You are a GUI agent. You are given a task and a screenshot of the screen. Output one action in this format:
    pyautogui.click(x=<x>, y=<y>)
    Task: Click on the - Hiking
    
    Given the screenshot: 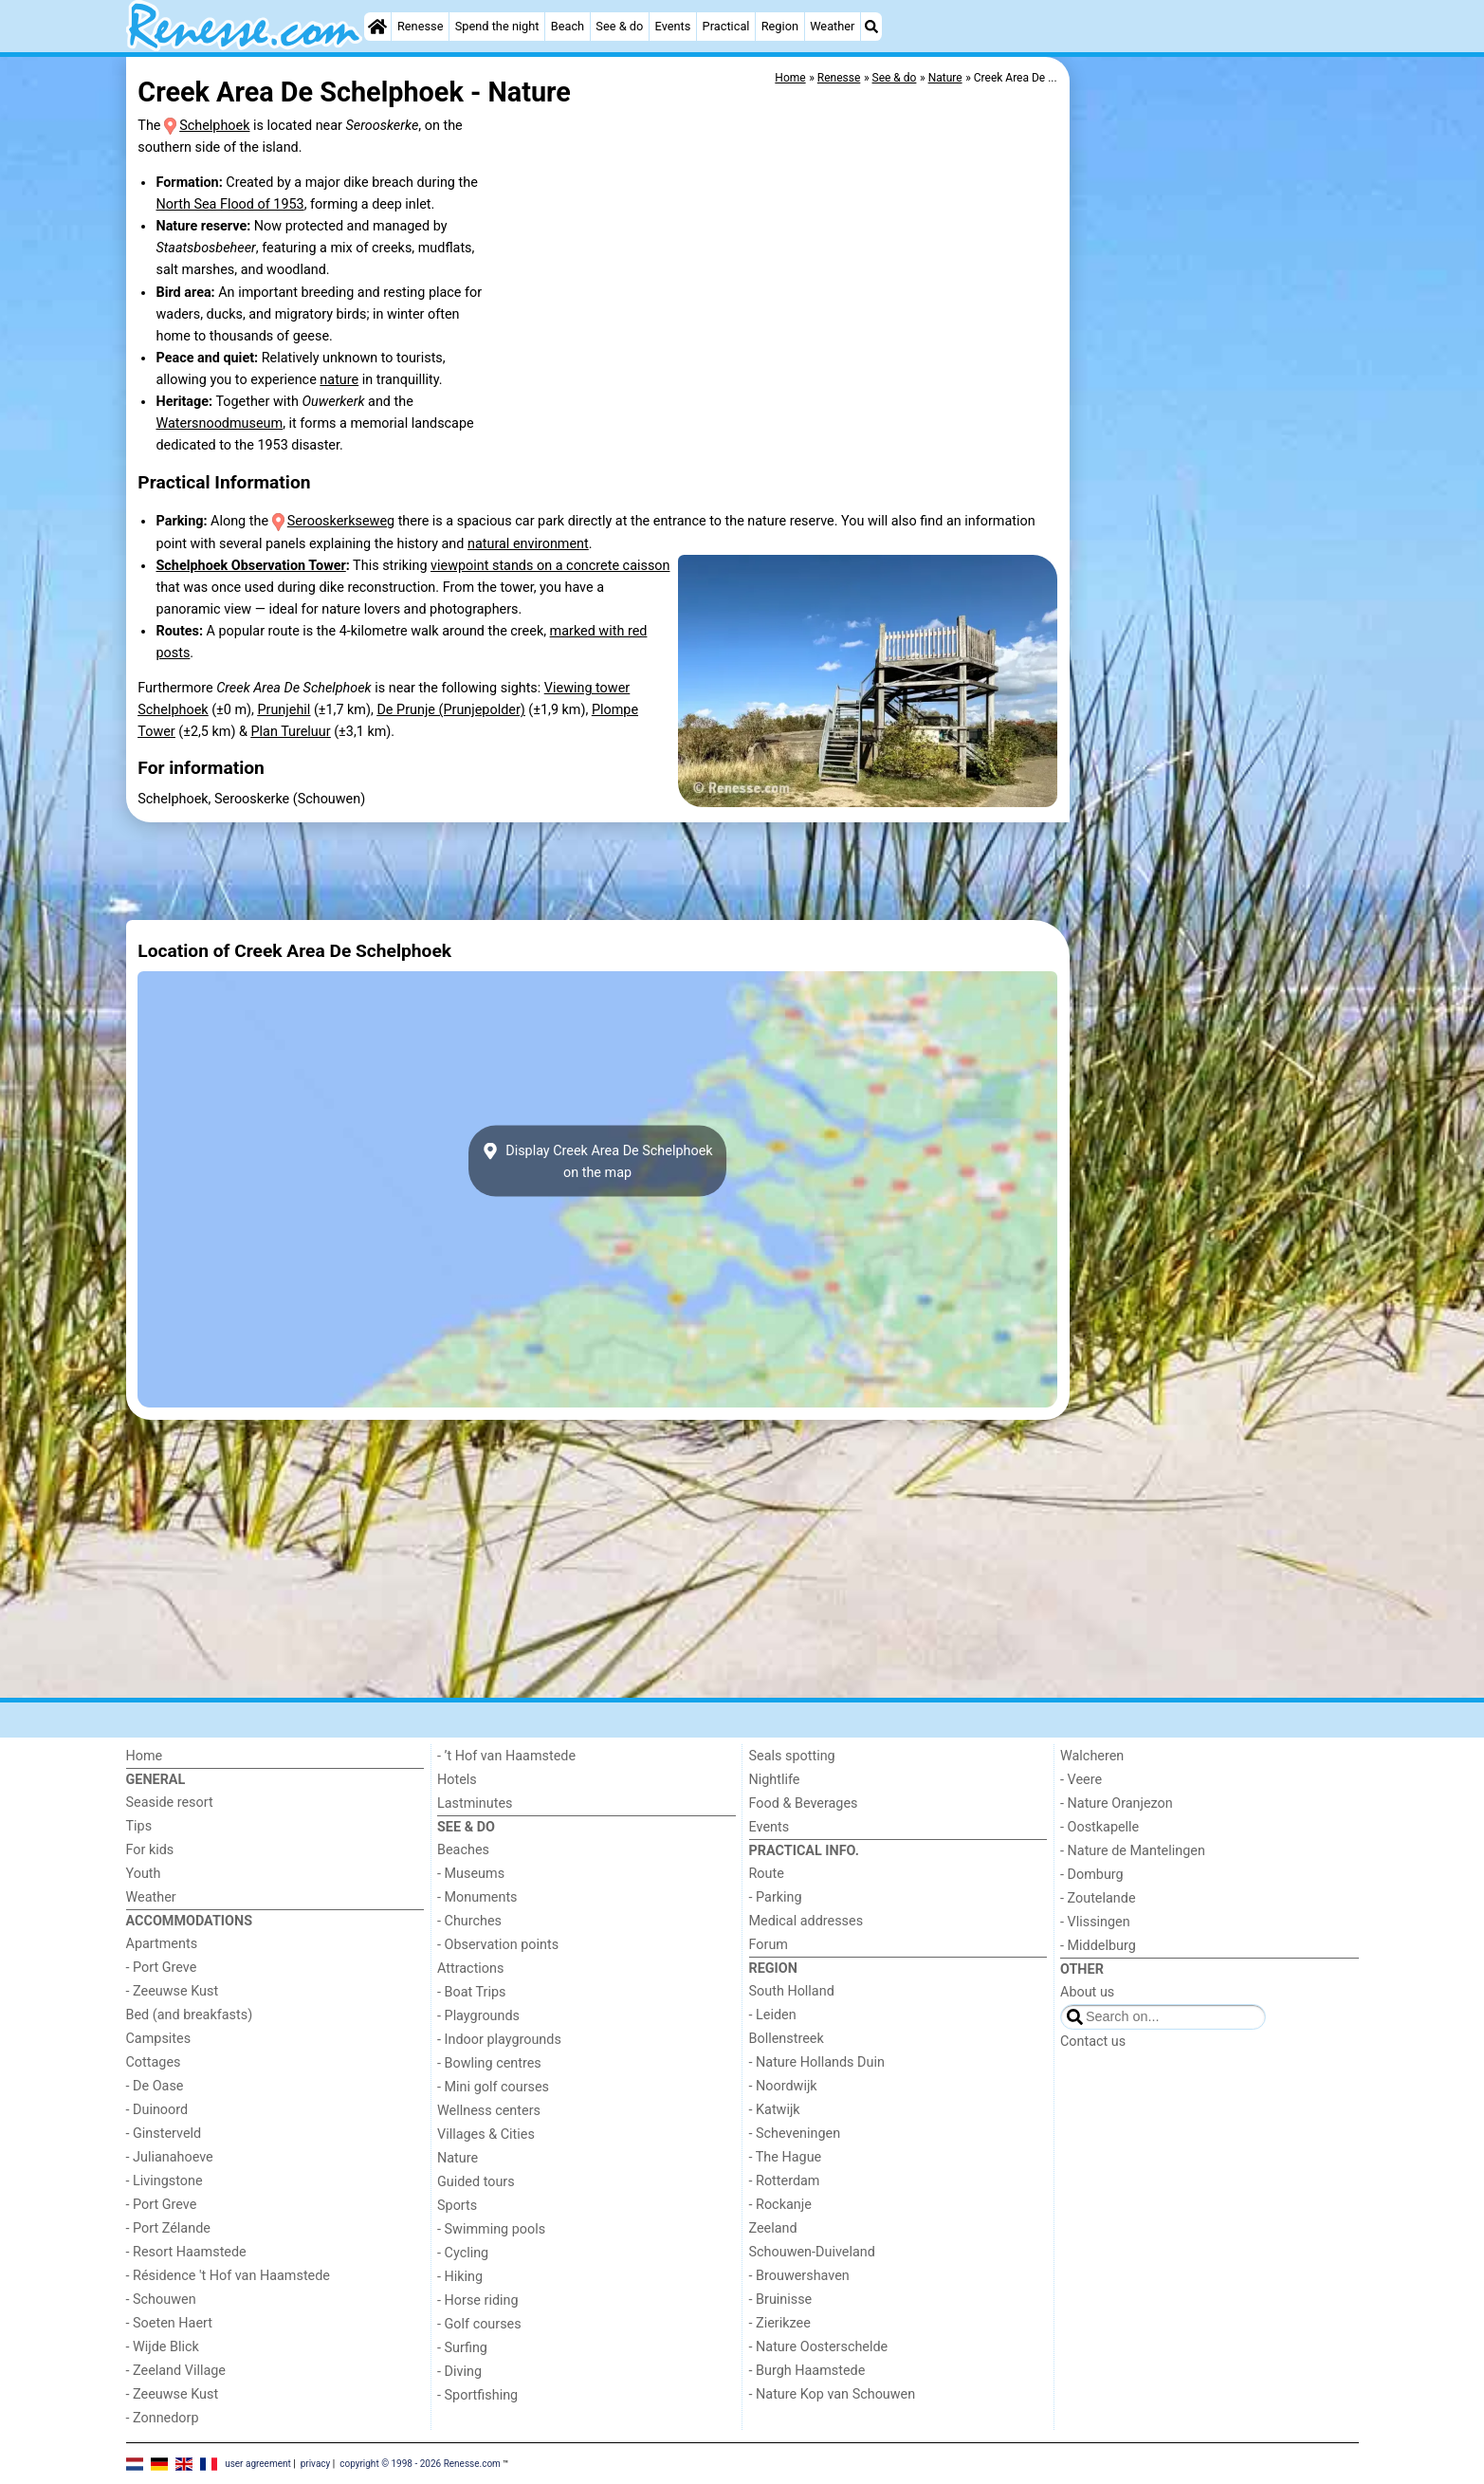 What is the action you would take?
    pyautogui.click(x=460, y=2277)
    